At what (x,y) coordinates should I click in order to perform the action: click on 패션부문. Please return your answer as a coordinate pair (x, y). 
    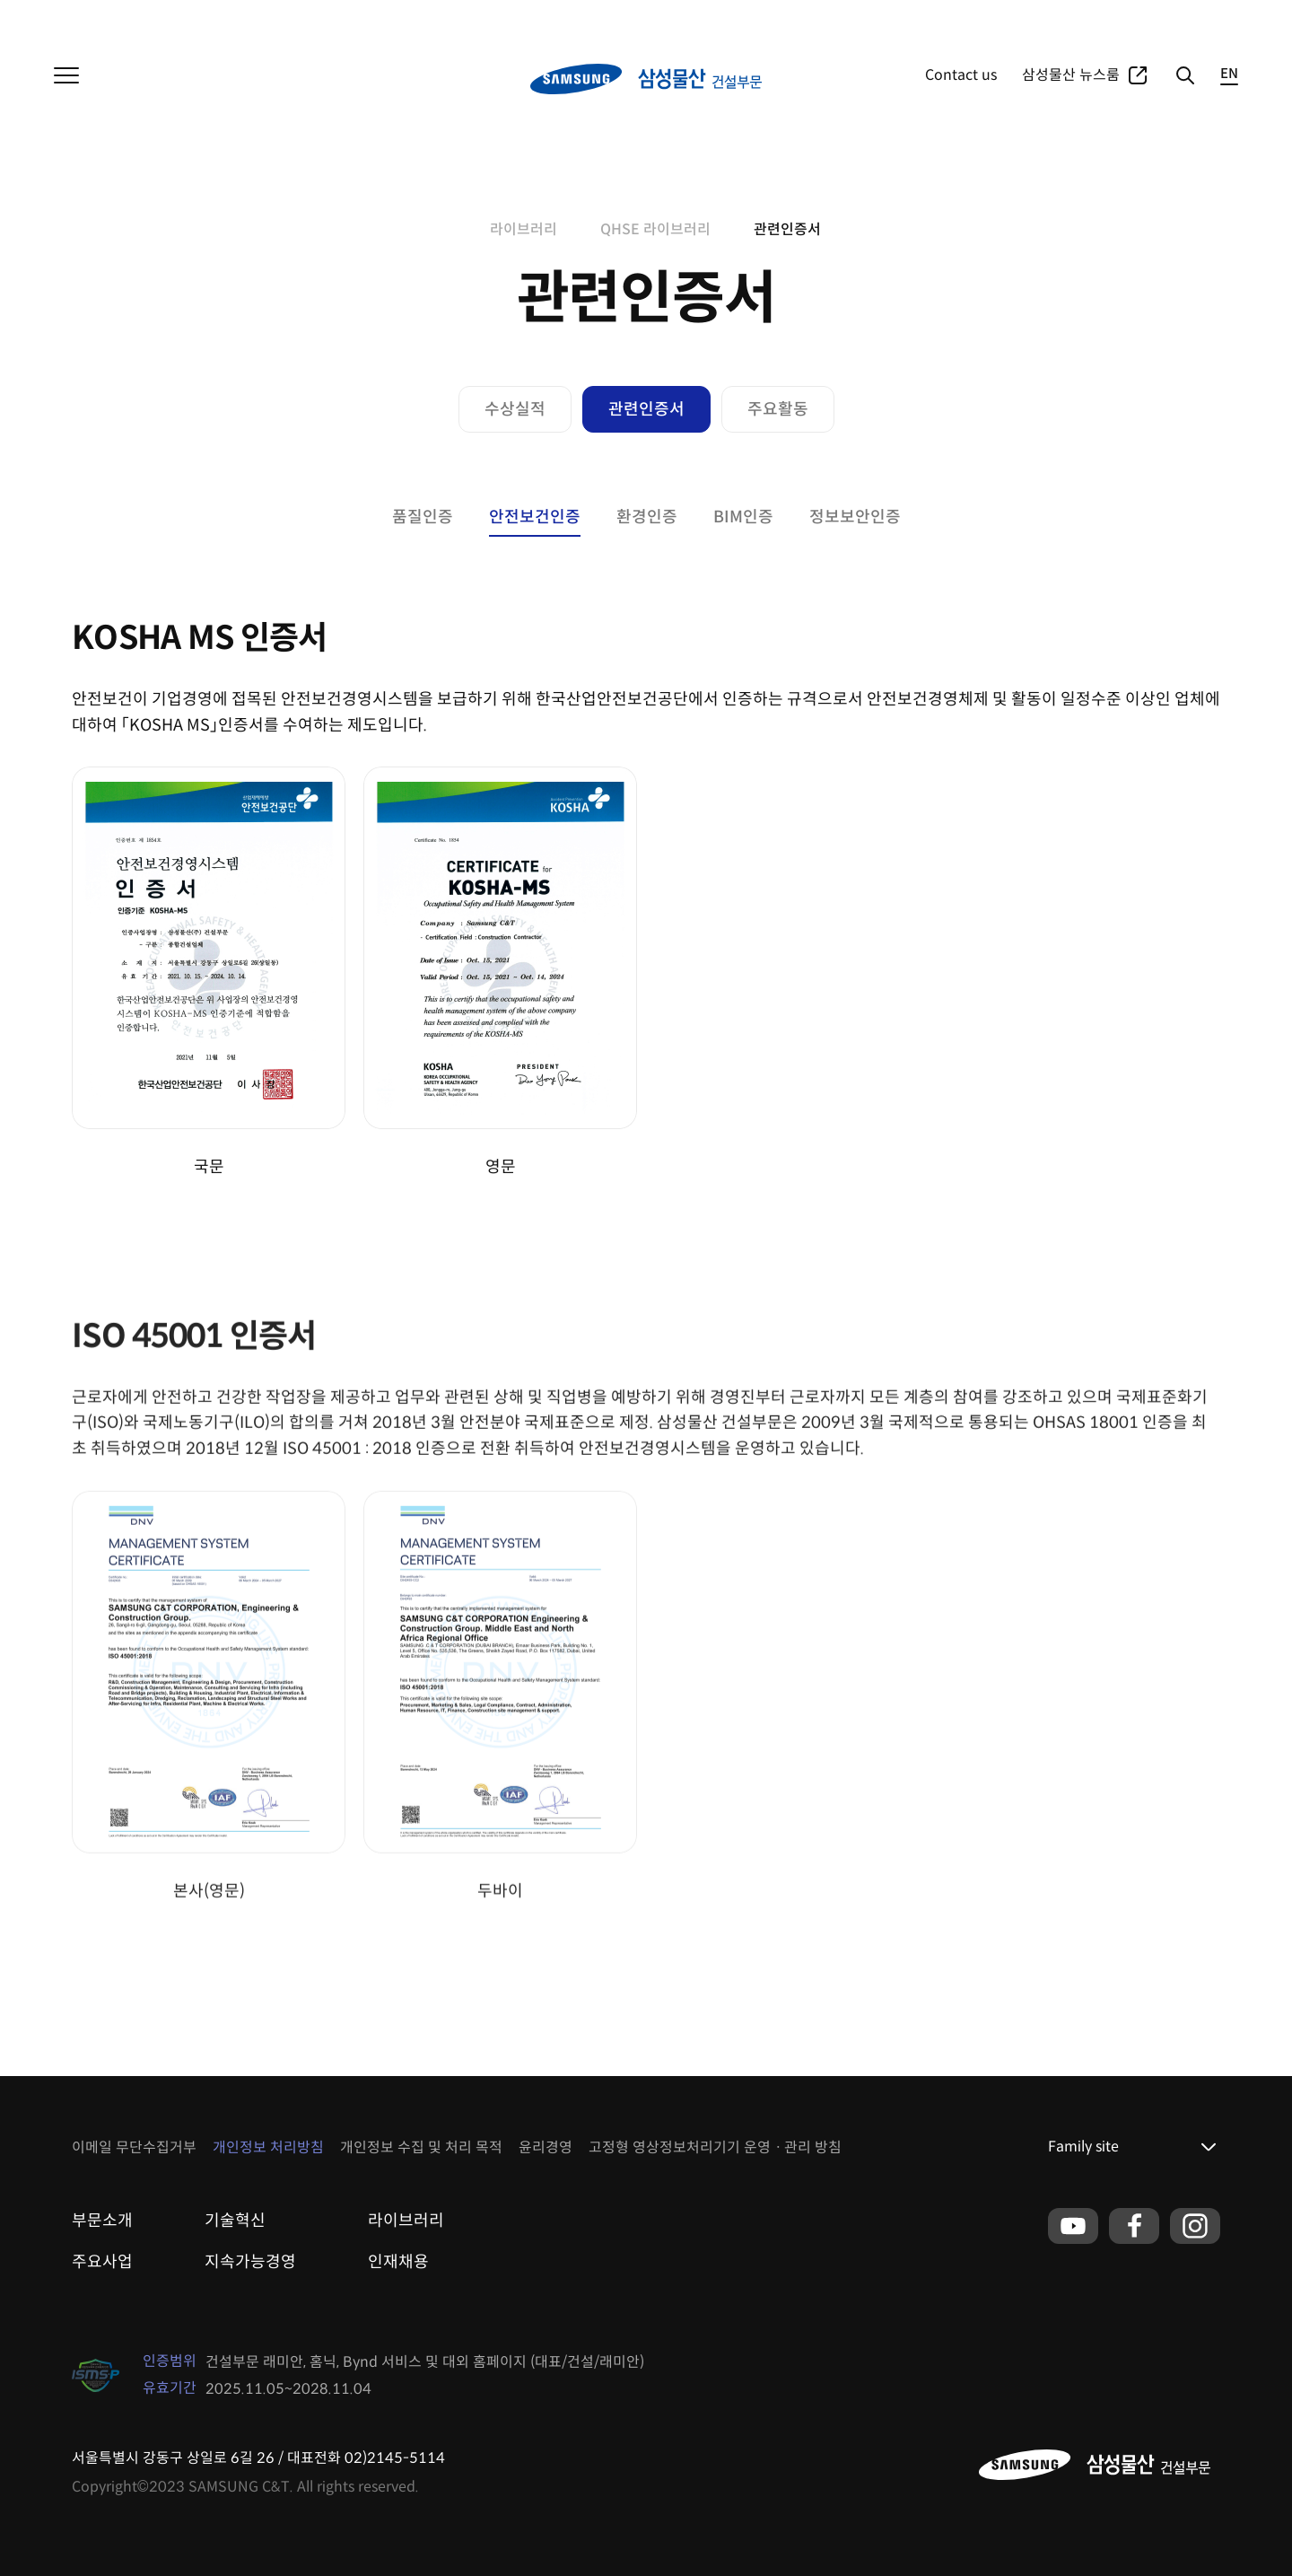
    Looking at the image, I should click on (206, 18).